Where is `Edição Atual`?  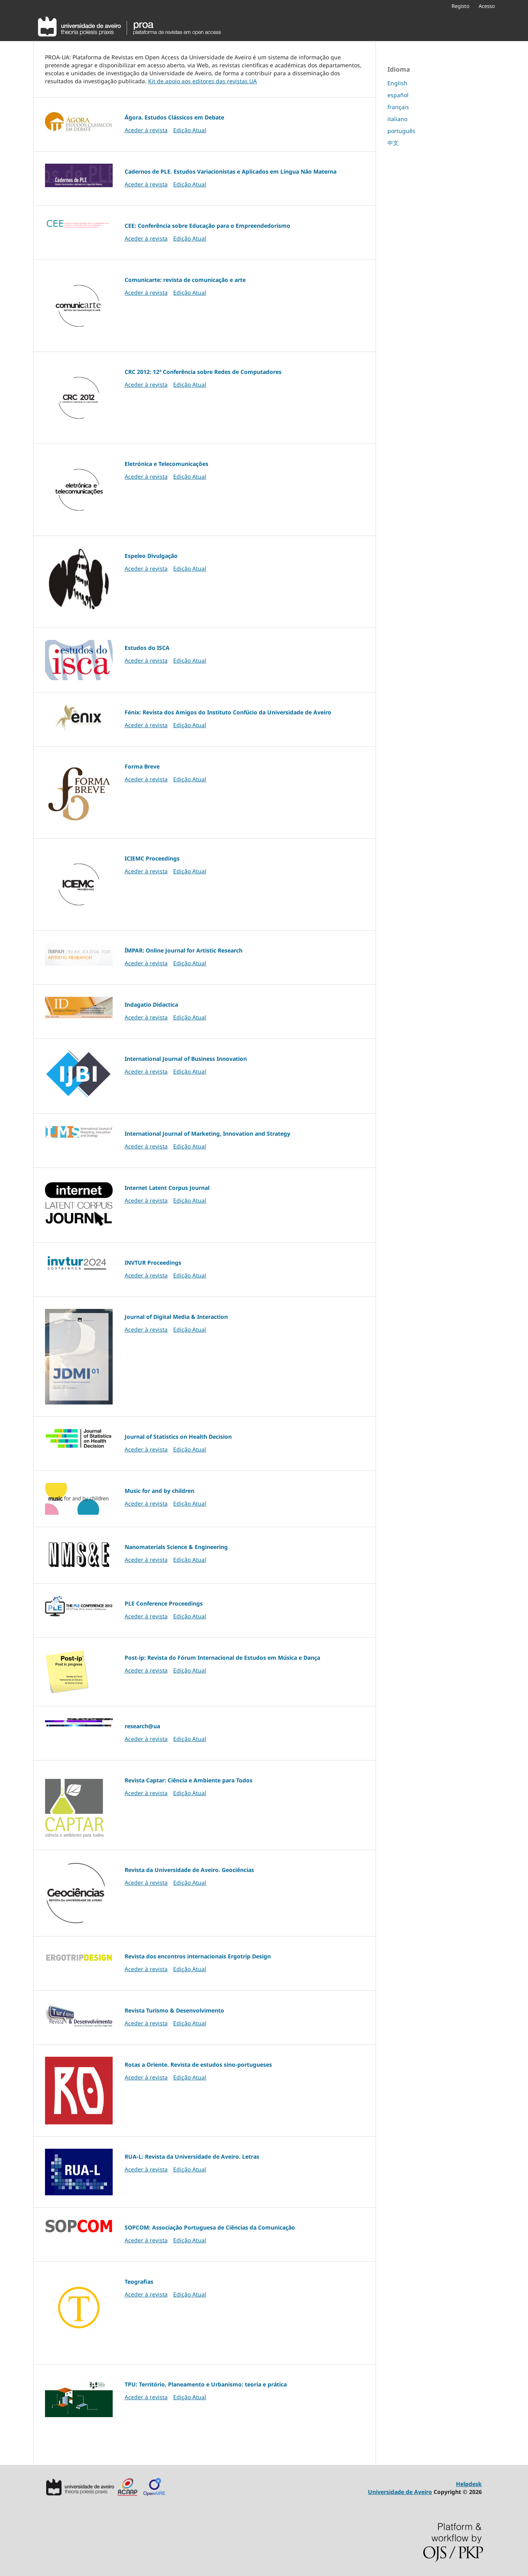
Edição Atual is located at coordinates (189, 130).